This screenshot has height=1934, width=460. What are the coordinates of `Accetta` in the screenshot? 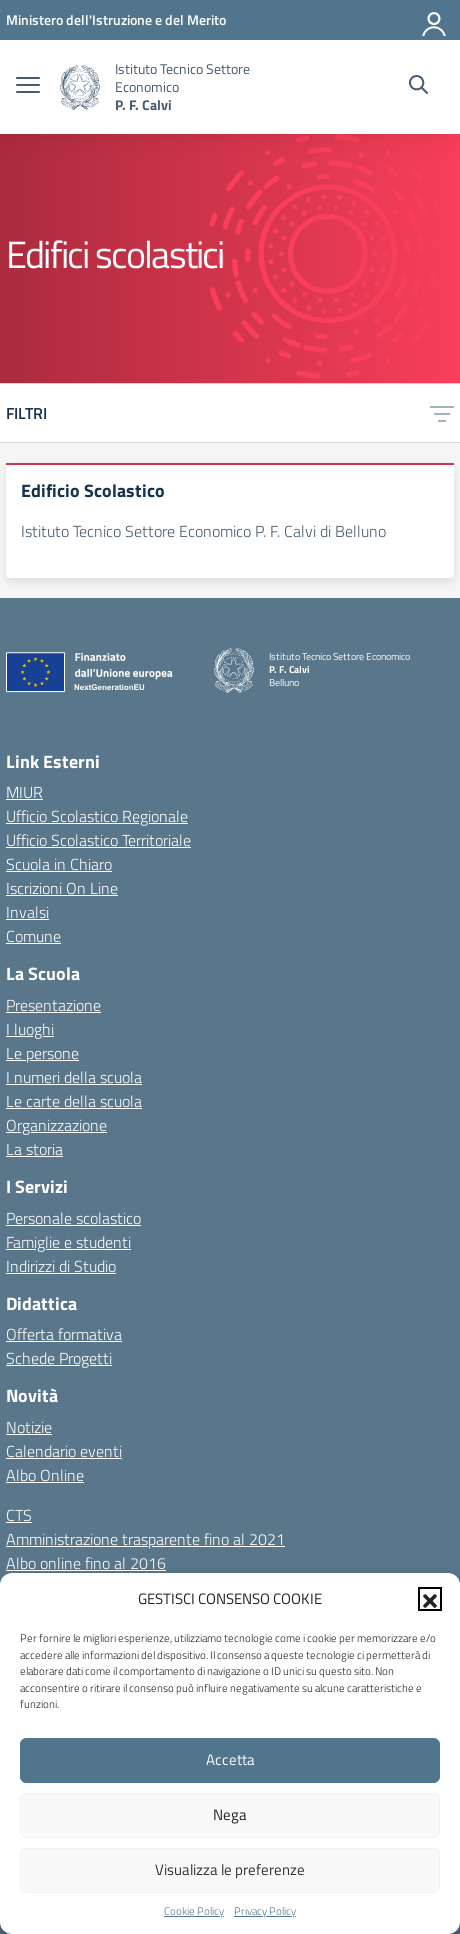 It's located at (230, 1759).